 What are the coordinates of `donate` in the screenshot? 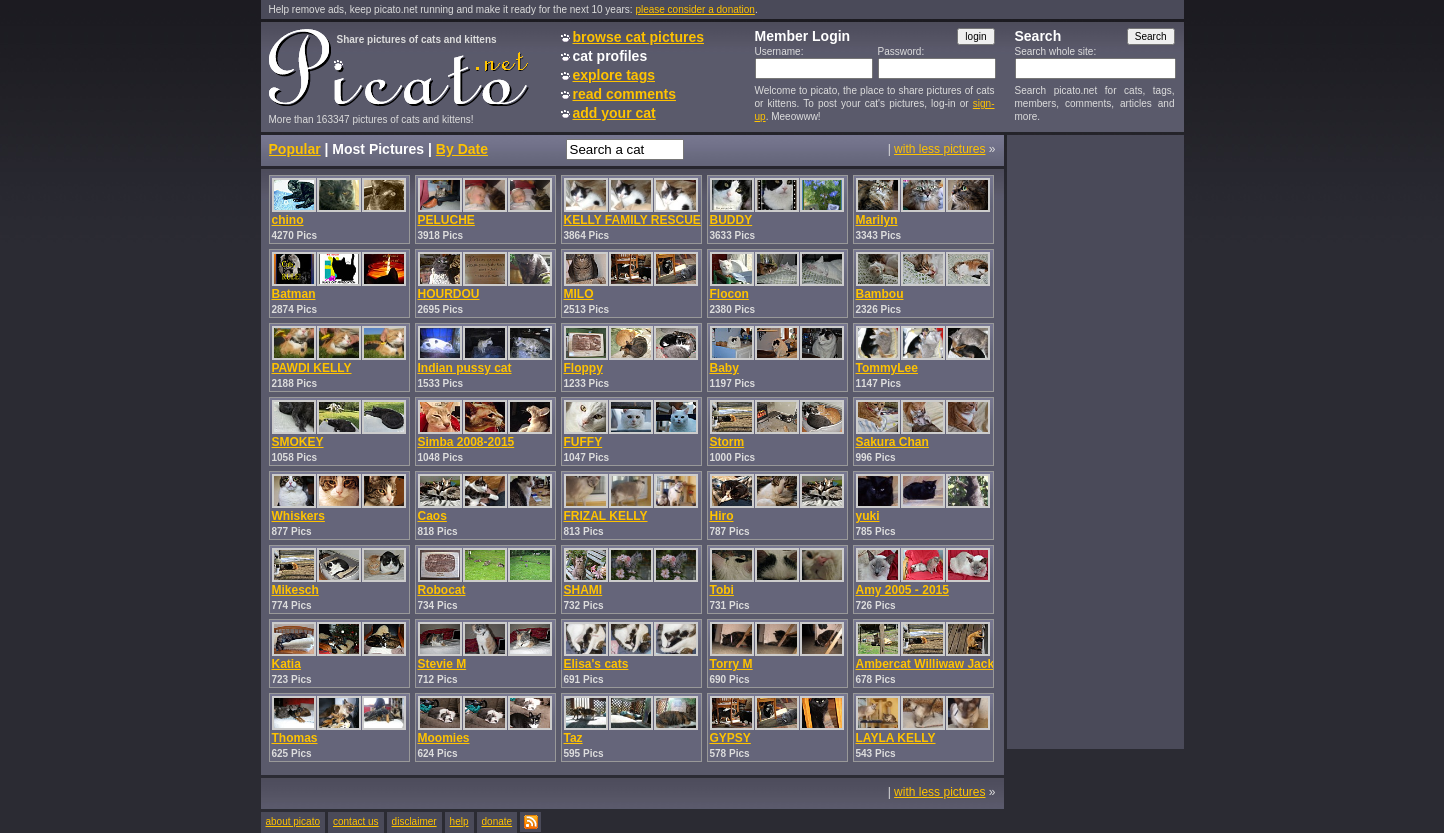 It's located at (497, 821).